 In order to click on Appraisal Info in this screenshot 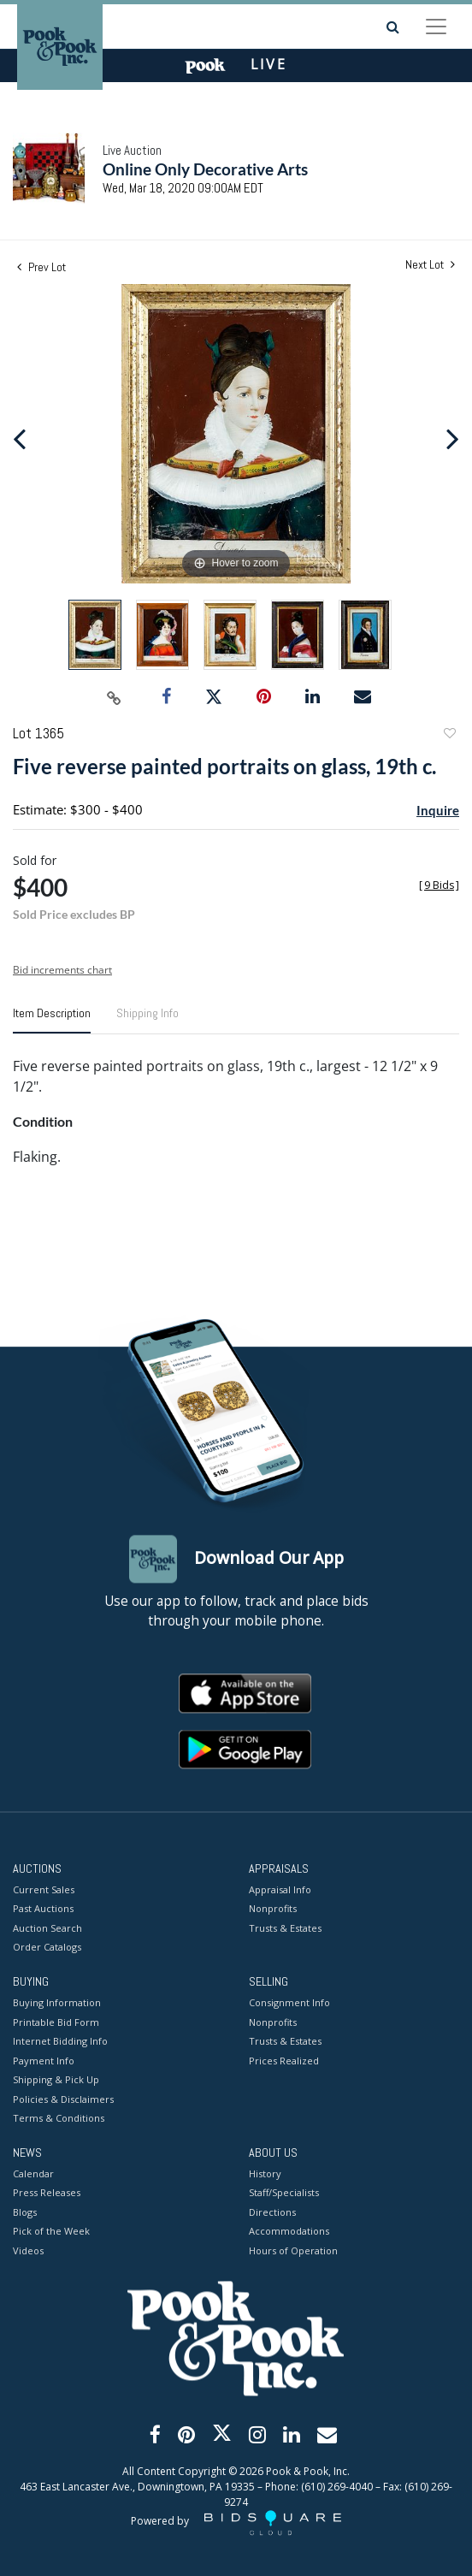, I will do `click(280, 1889)`.